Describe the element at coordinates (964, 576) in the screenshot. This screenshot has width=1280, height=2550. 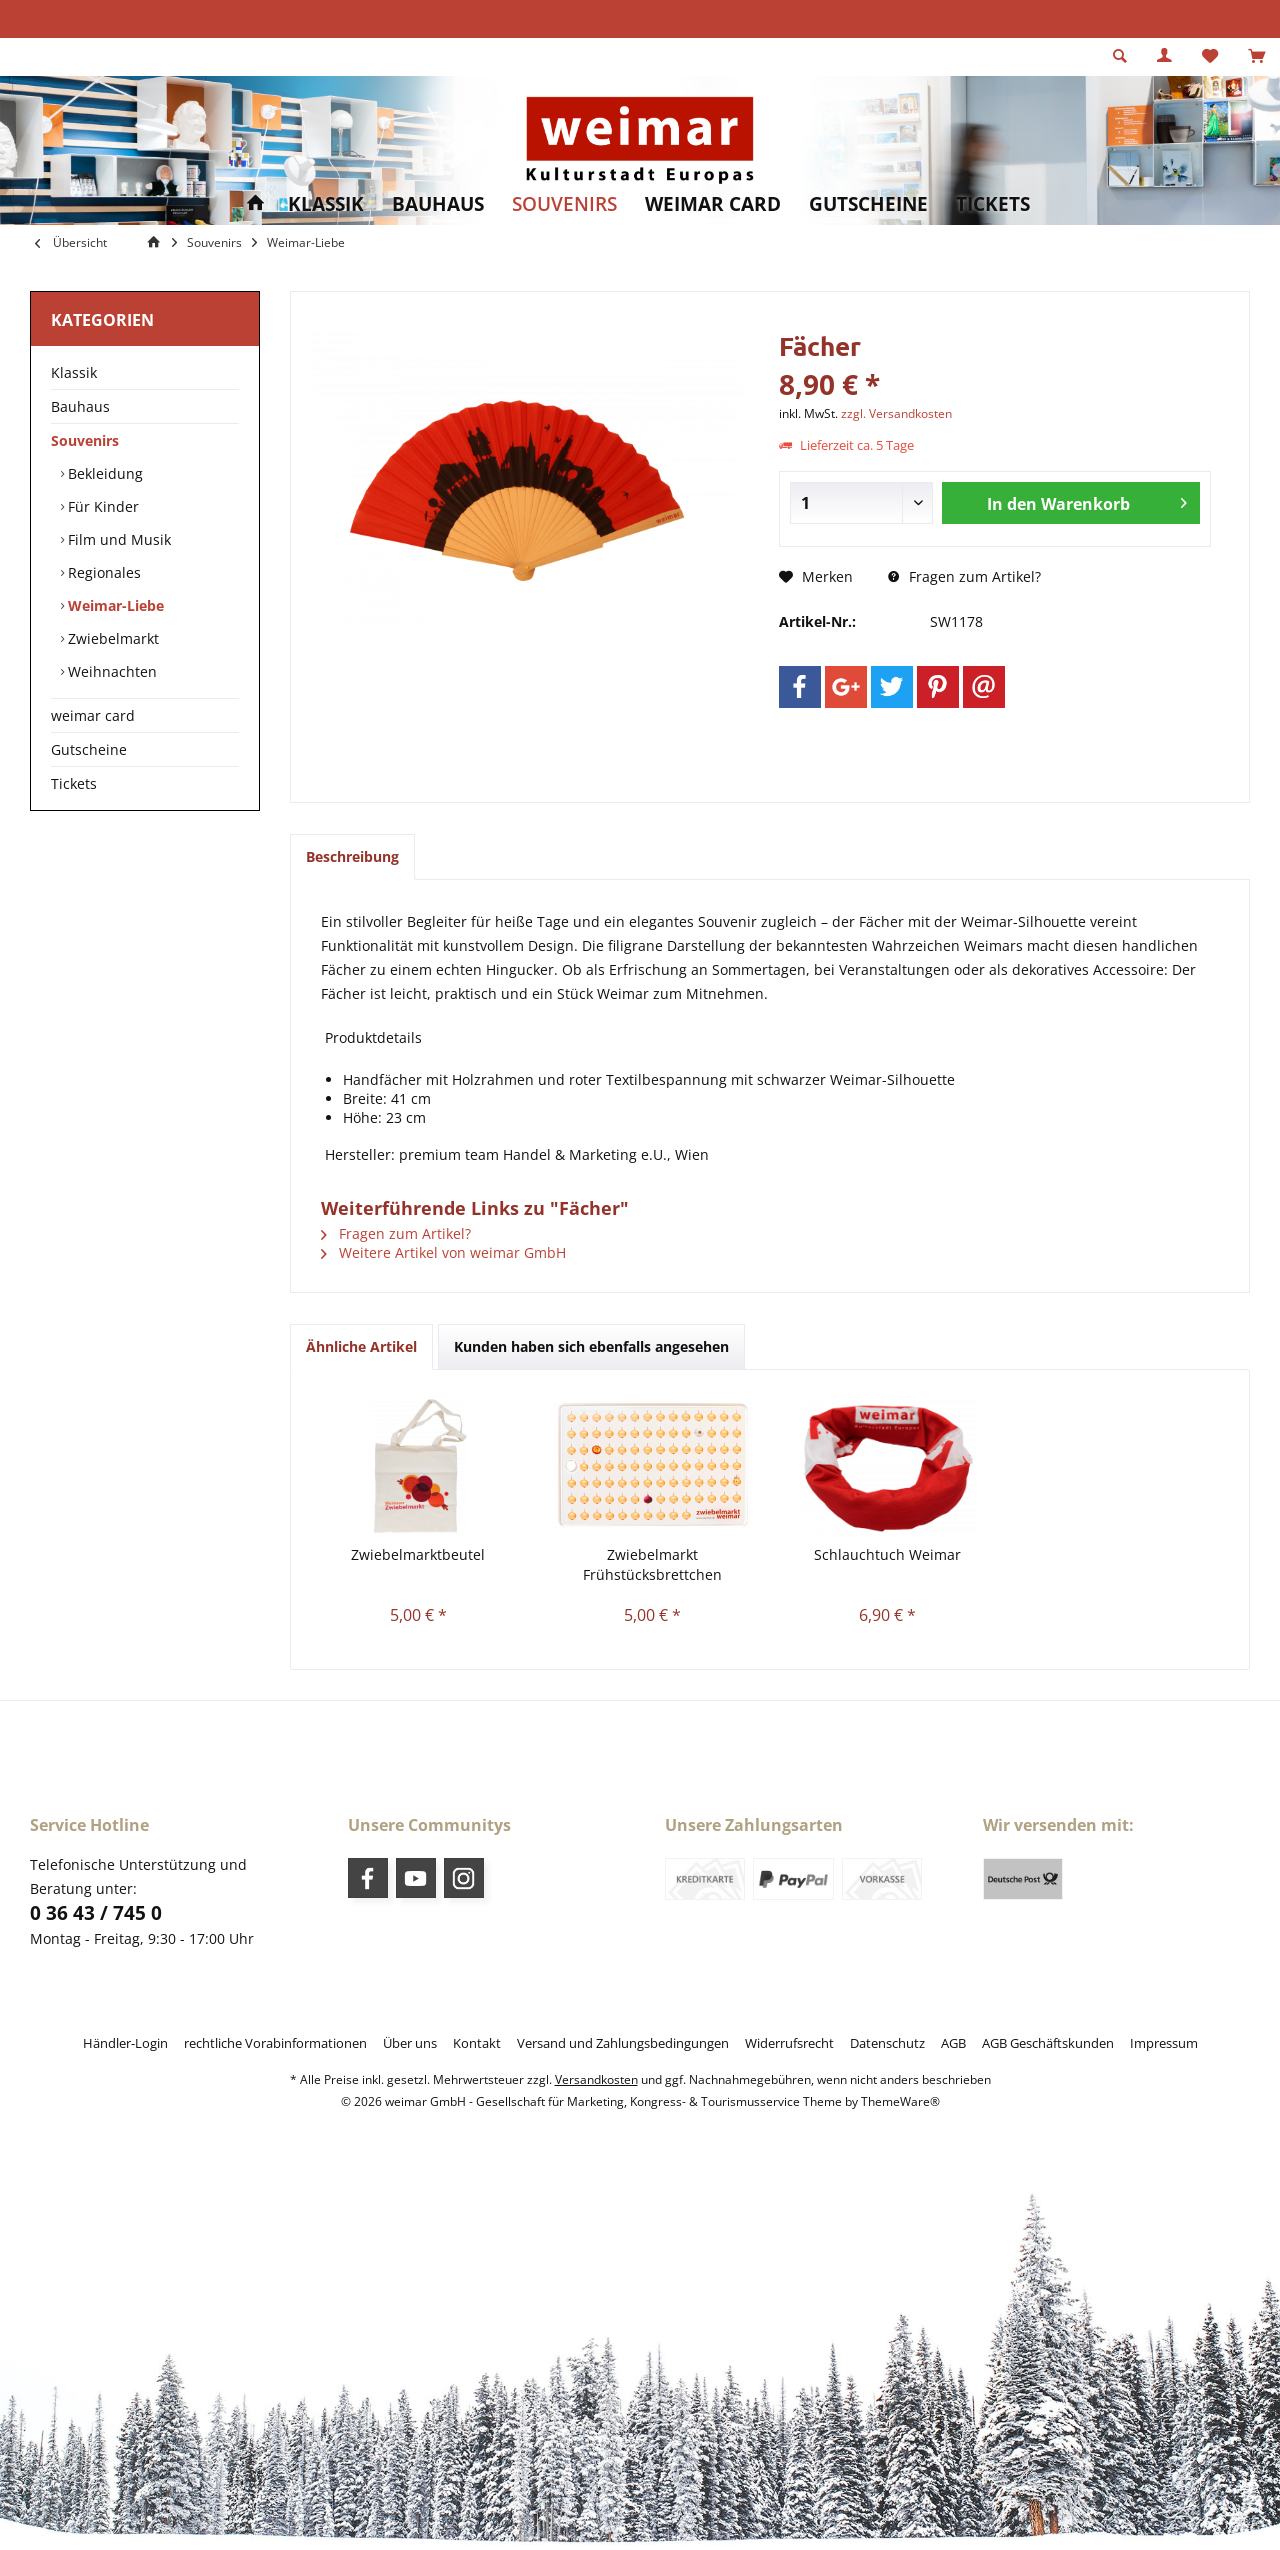
I see `Fragen zum Artikel?` at that location.